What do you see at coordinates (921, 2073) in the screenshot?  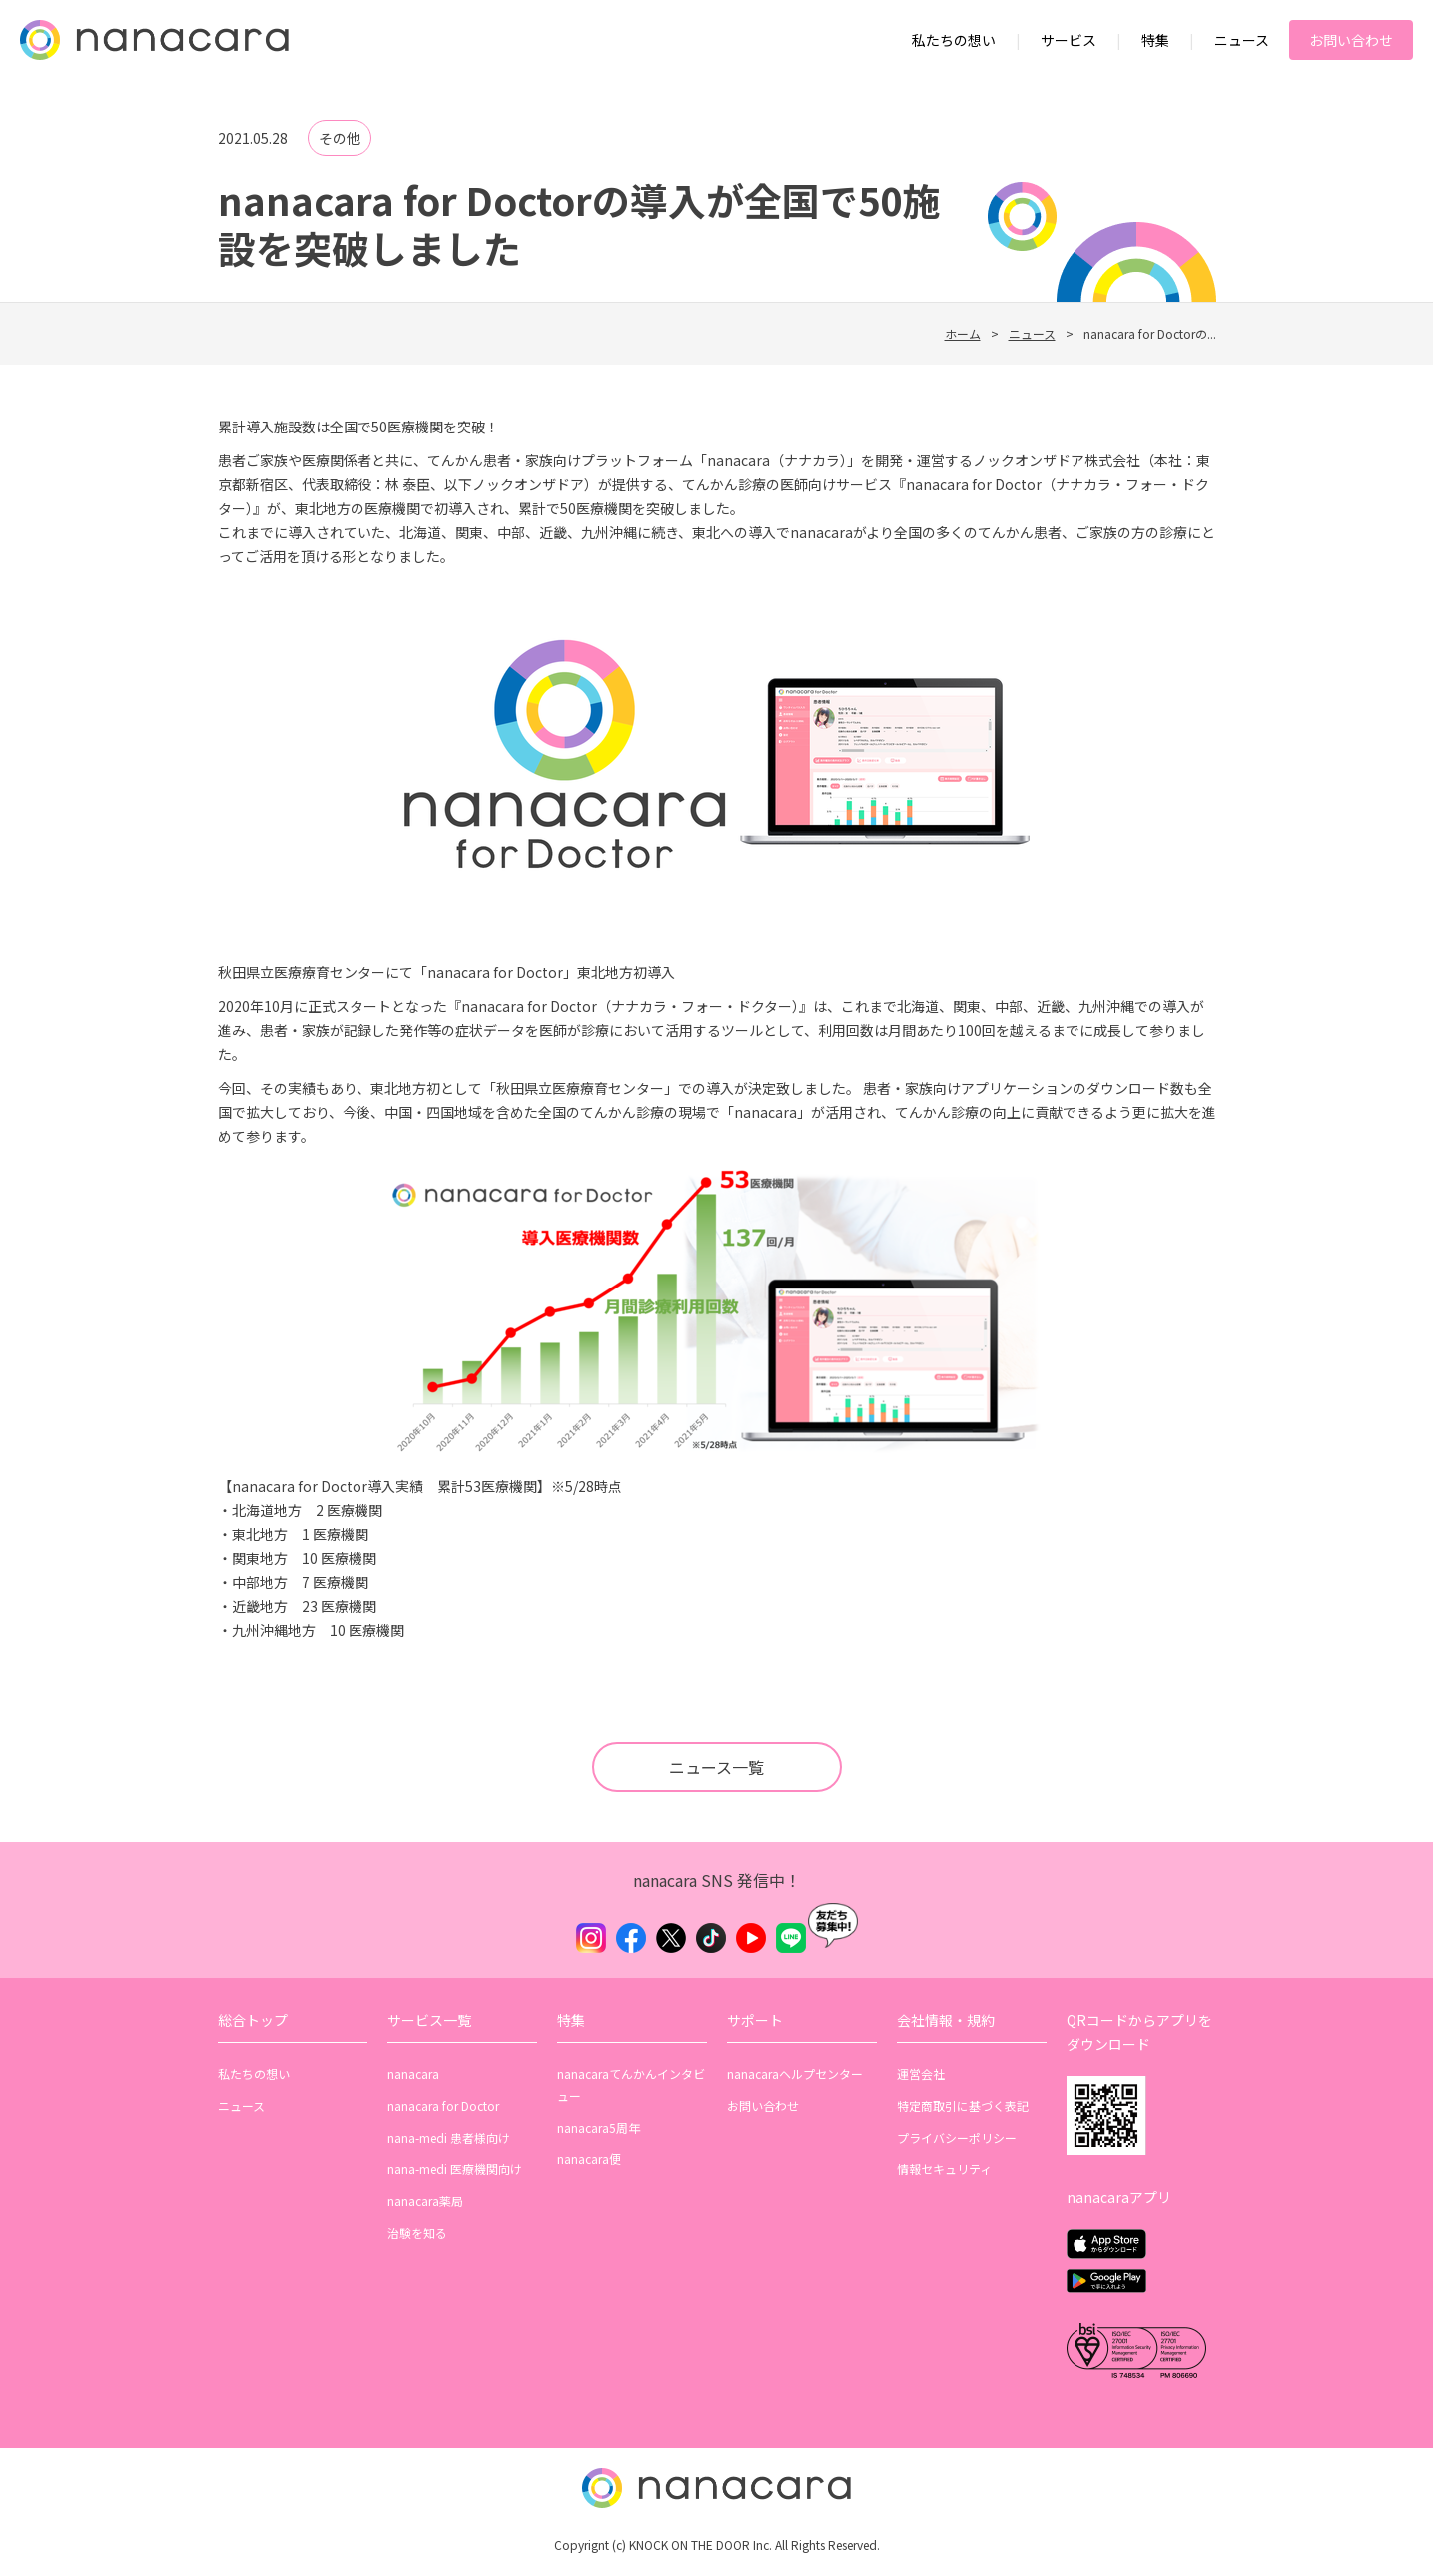 I see `運営会社` at bounding box center [921, 2073].